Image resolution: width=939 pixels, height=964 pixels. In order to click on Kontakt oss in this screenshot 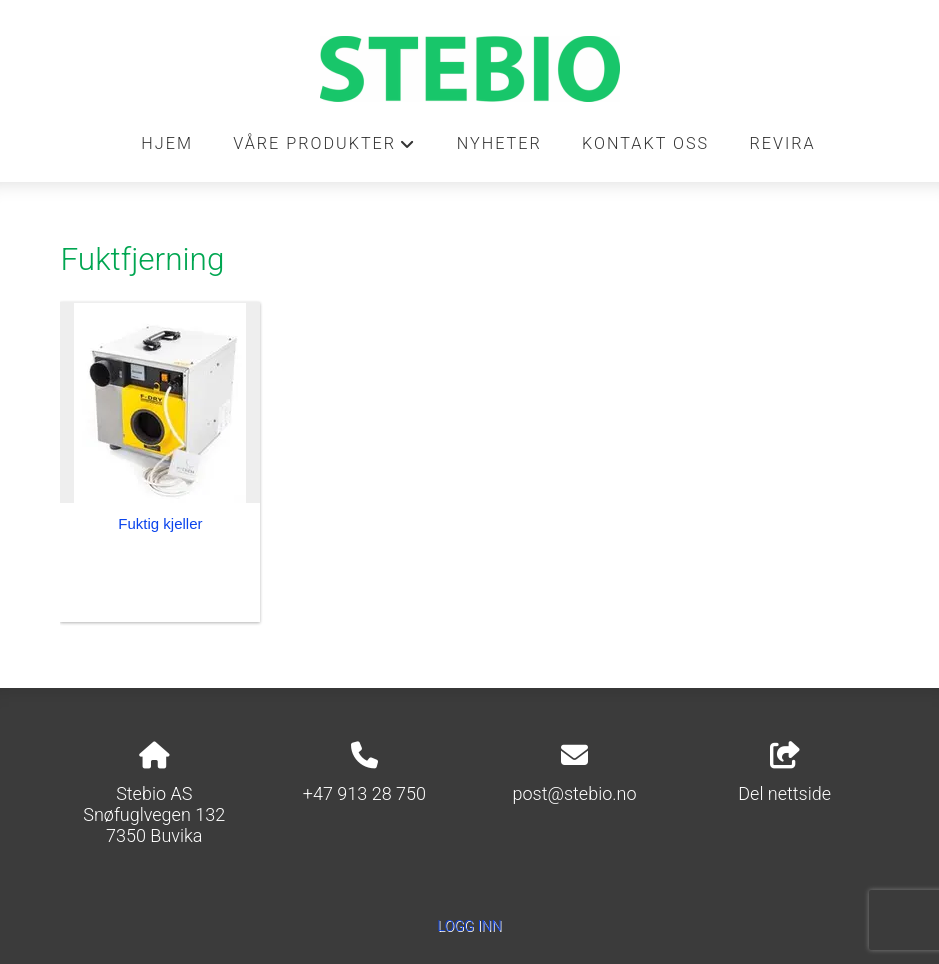, I will do `click(645, 143)`.